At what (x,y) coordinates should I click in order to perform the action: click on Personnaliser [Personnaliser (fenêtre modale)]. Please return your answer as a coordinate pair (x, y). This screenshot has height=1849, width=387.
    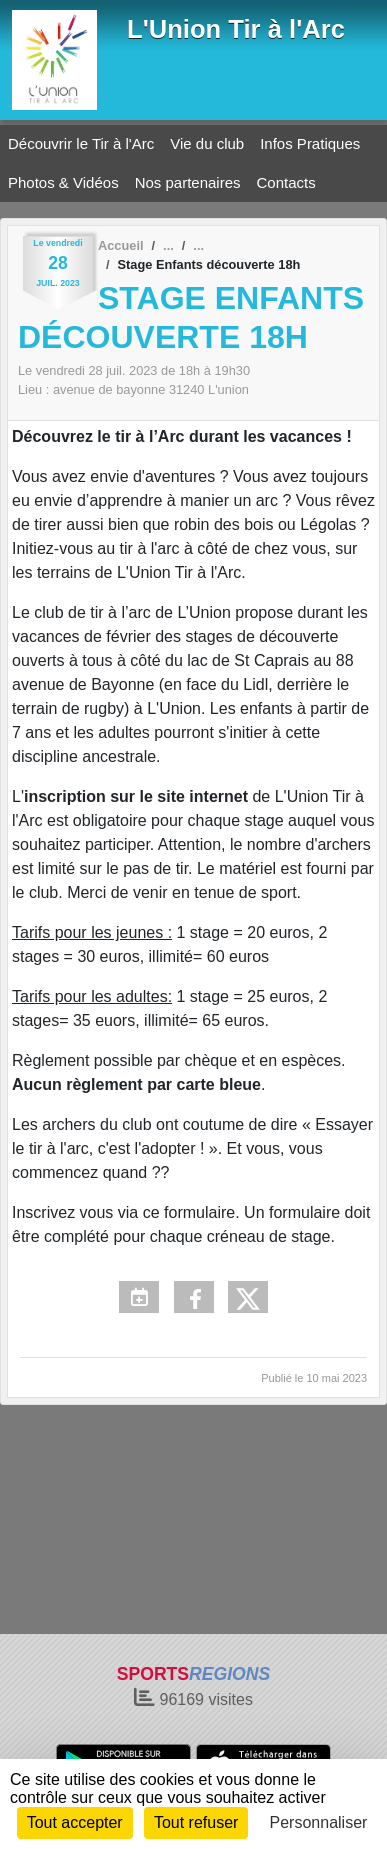
    Looking at the image, I should click on (319, 1822).